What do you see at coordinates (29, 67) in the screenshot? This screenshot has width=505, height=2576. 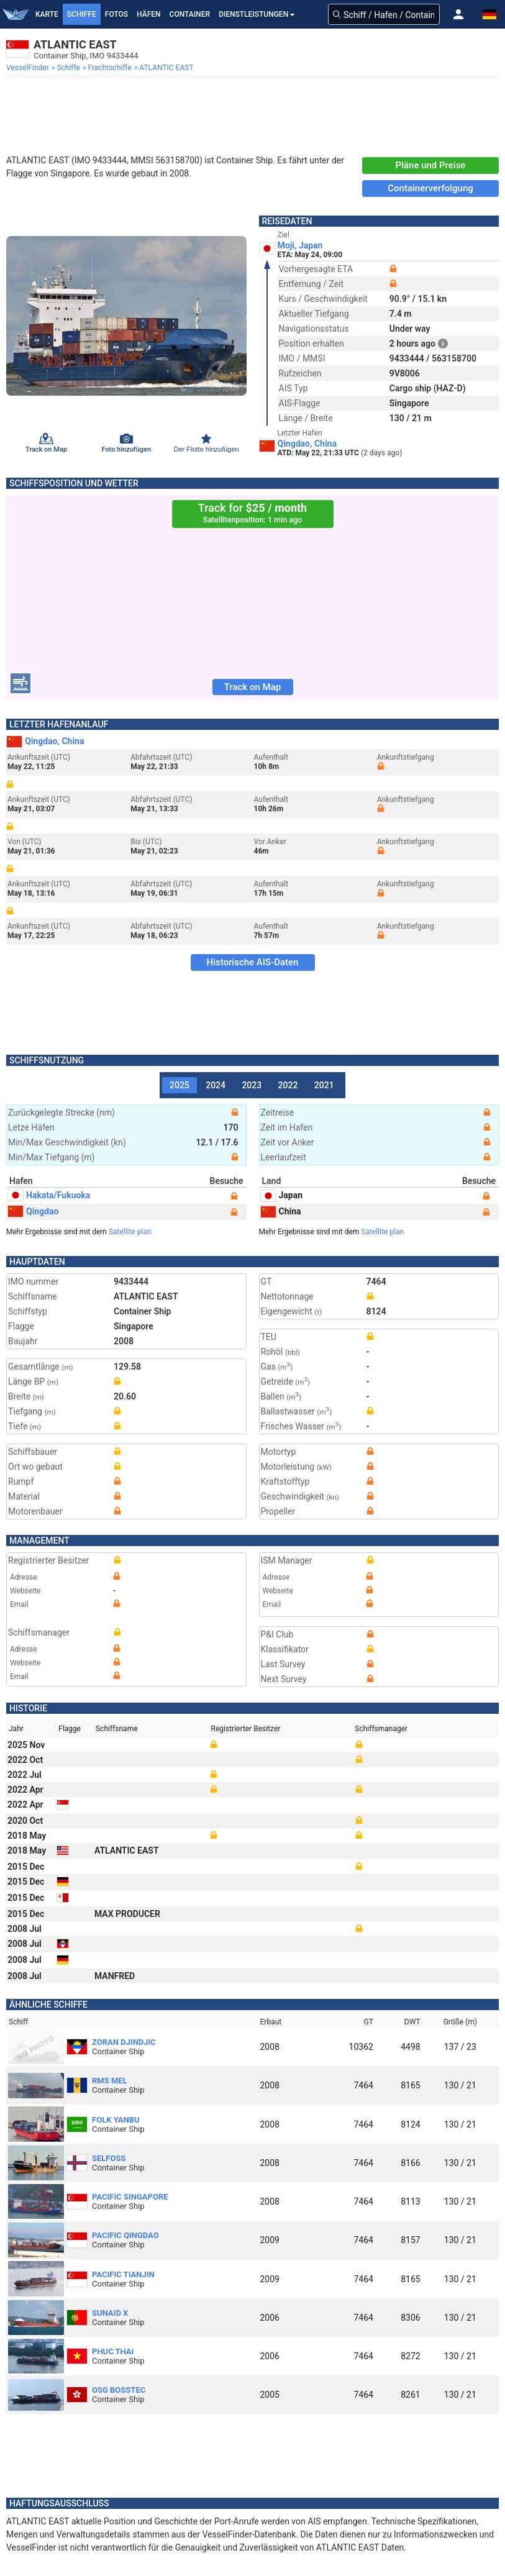 I see `[menuitem]` at bounding box center [29, 67].